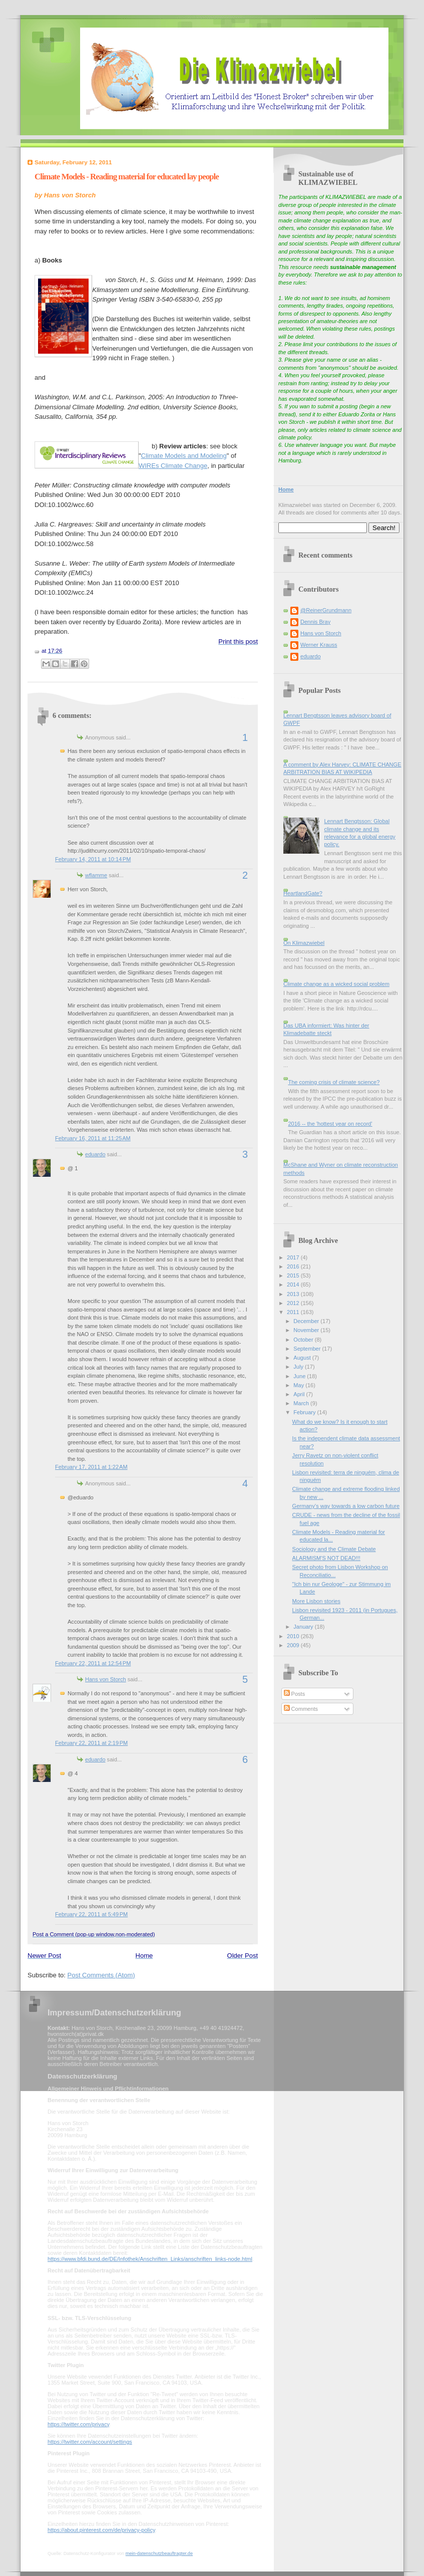 This screenshot has width=424, height=2576. I want to click on May, so click(299, 1385).